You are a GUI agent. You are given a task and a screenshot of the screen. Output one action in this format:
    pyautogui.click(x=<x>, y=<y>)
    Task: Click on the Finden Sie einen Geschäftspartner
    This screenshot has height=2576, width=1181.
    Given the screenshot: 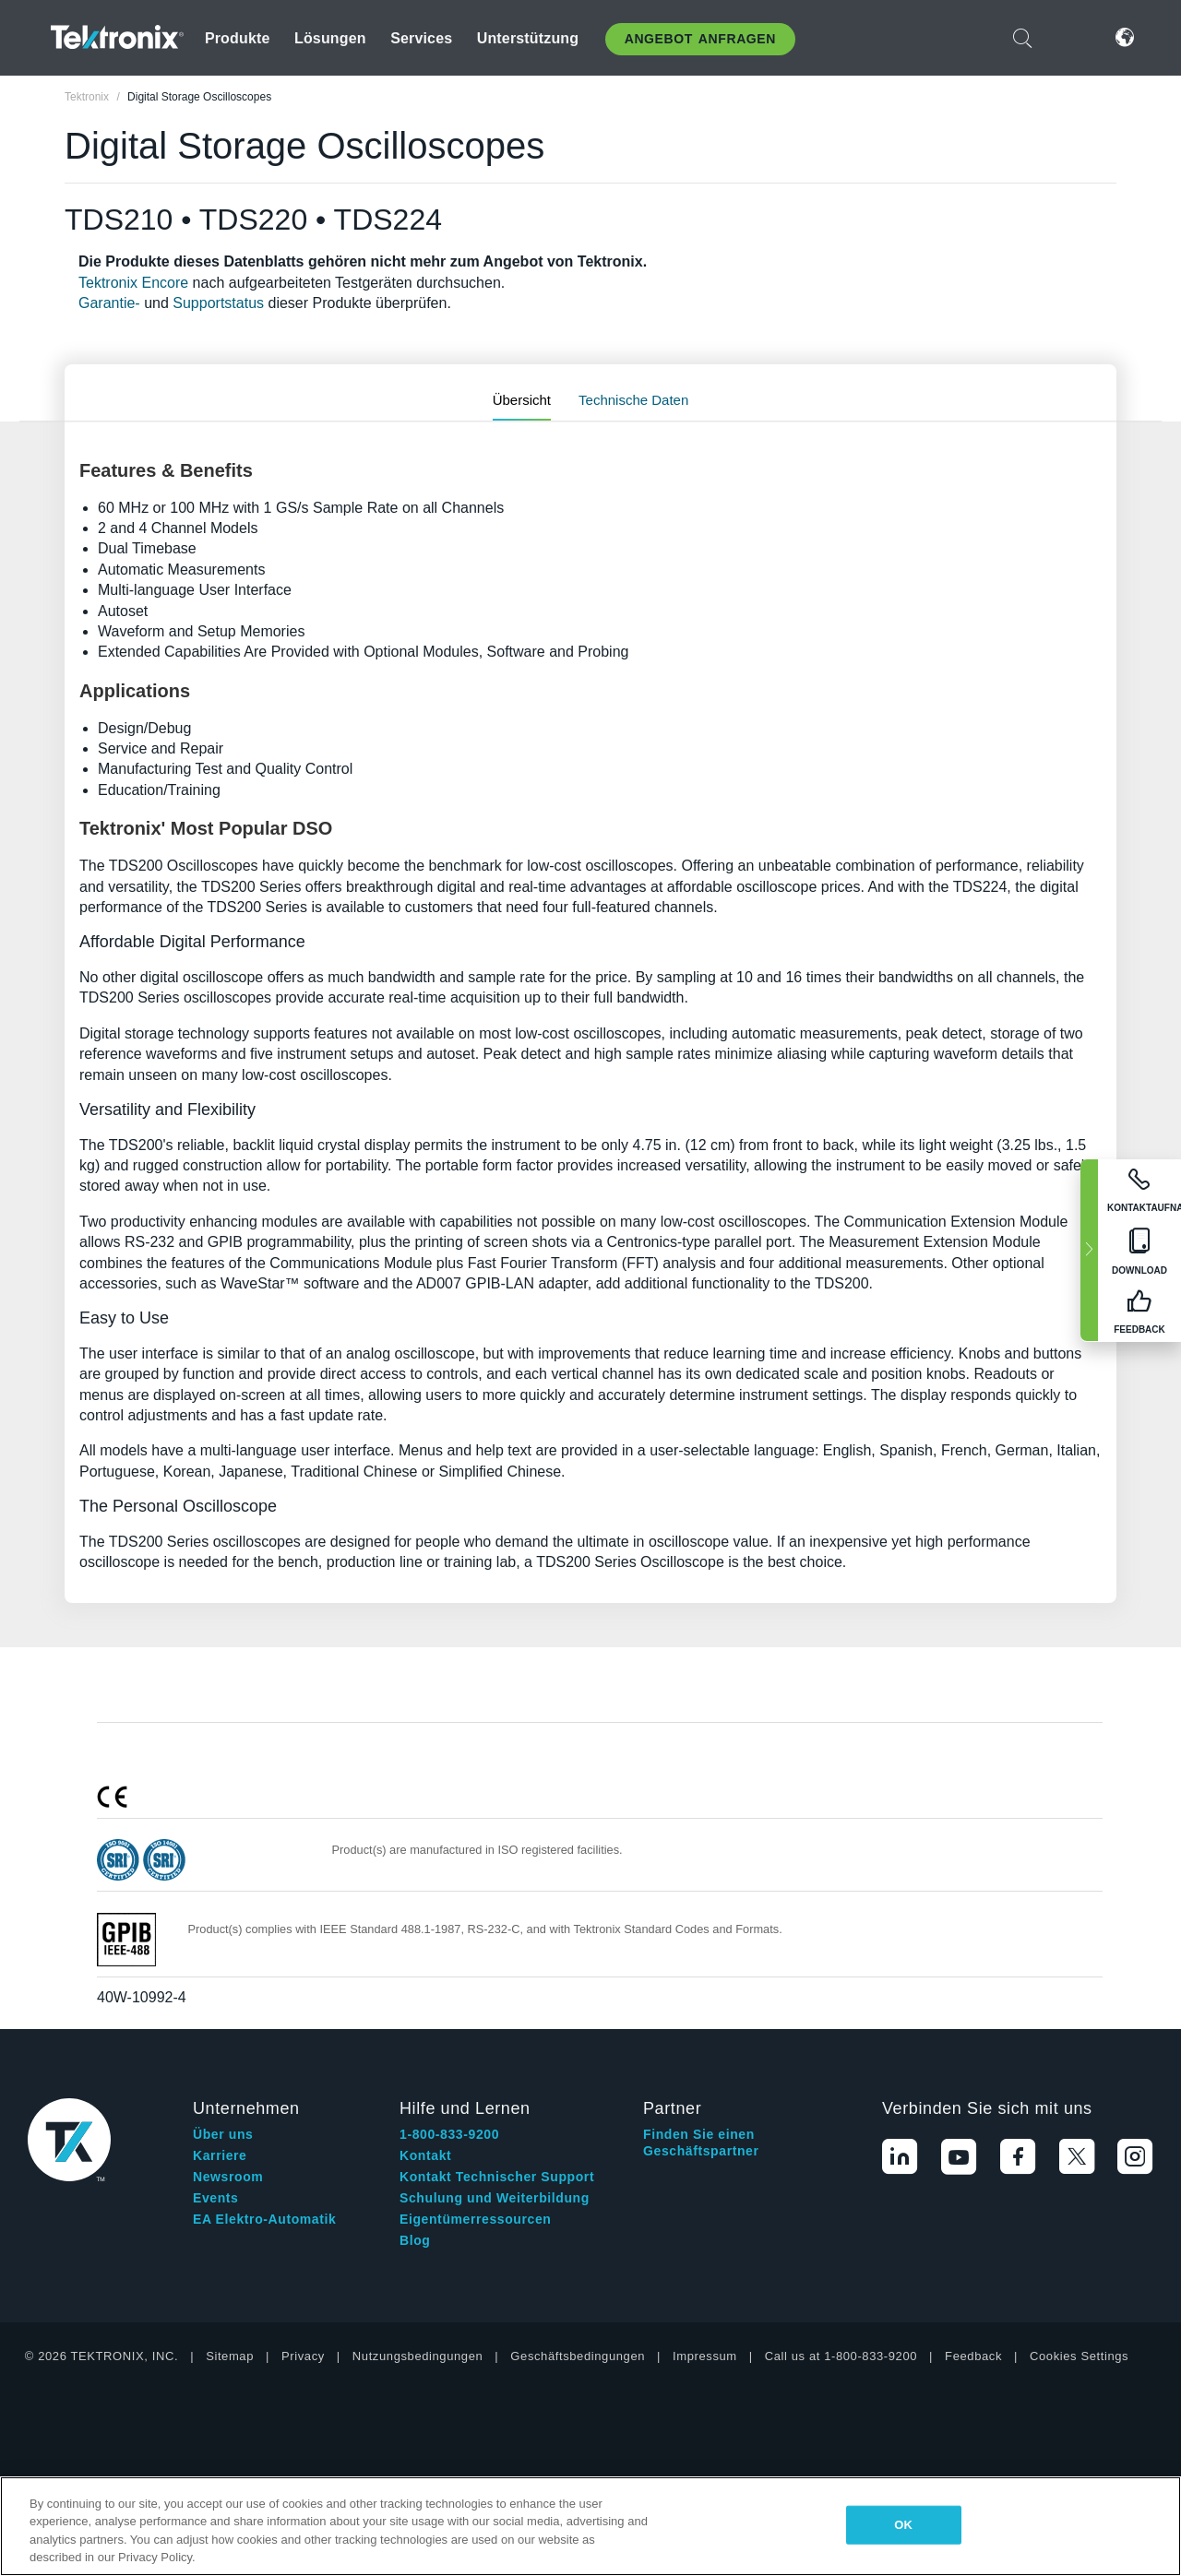 What is the action you would take?
    pyautogui.click(x=701, y=2142)
    